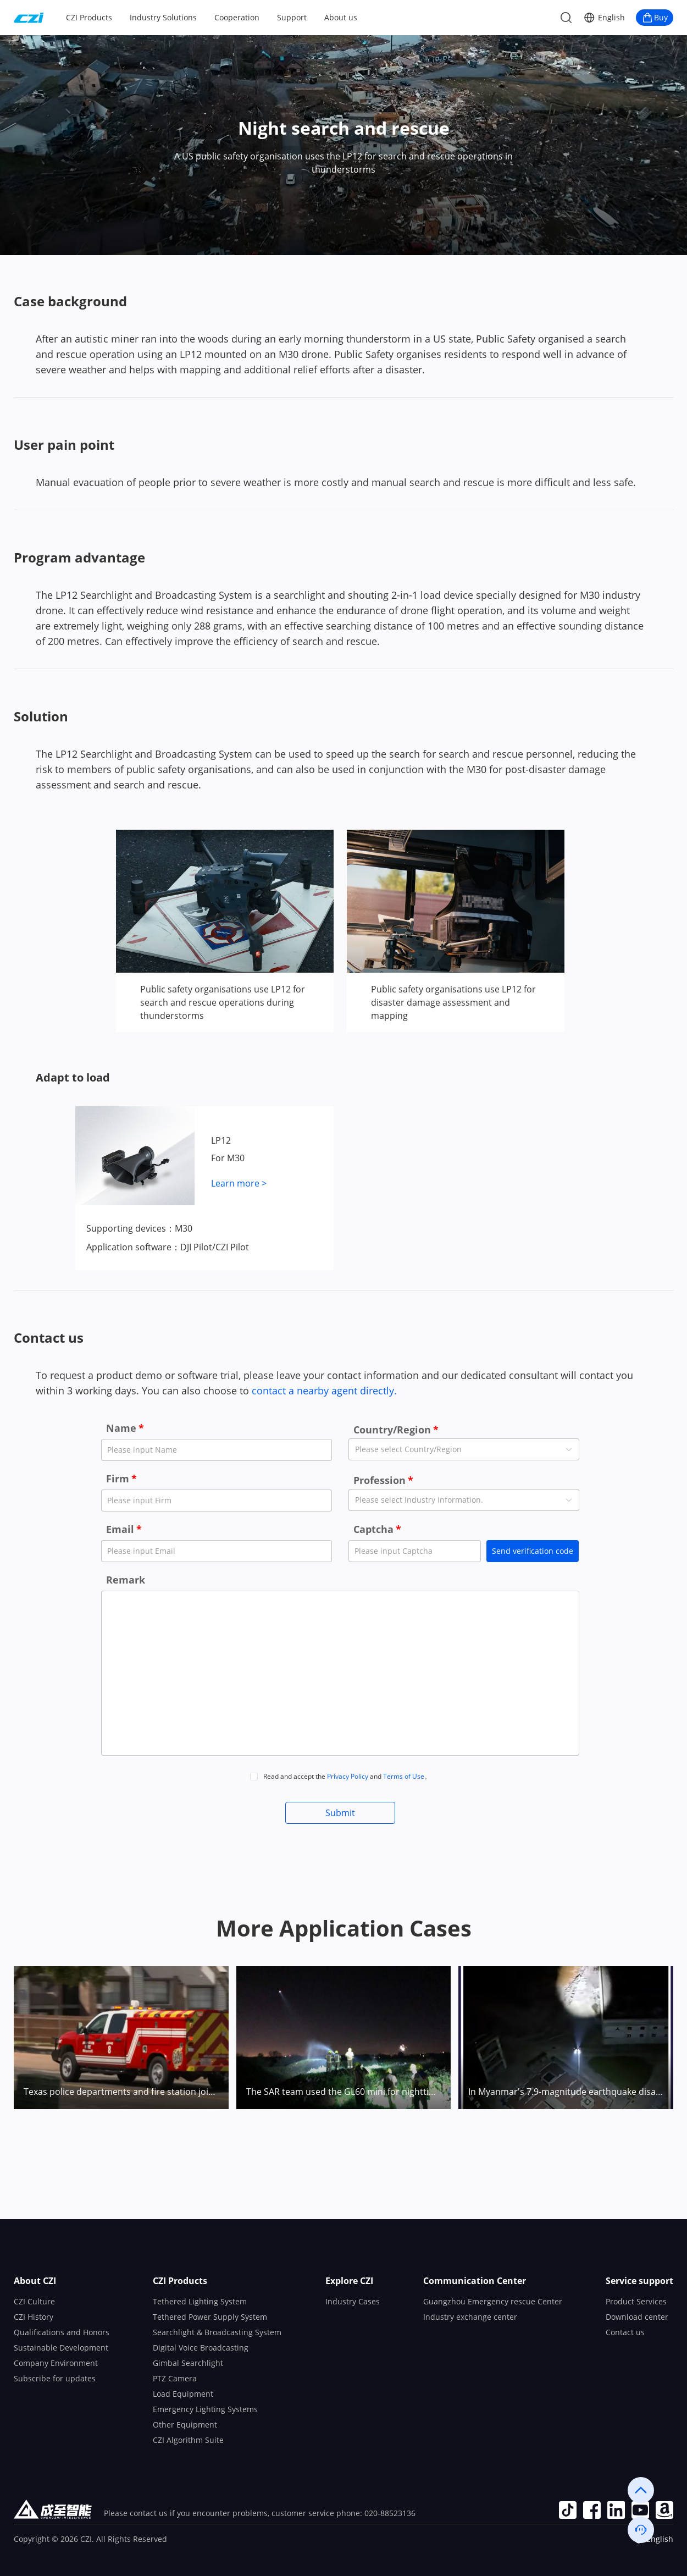 The width and height of the screenshot is (687, 2576). What do you see at coordinates (33, 2317) in the screenshot?
I see `CZI History` at bounding box center [33, 2317].